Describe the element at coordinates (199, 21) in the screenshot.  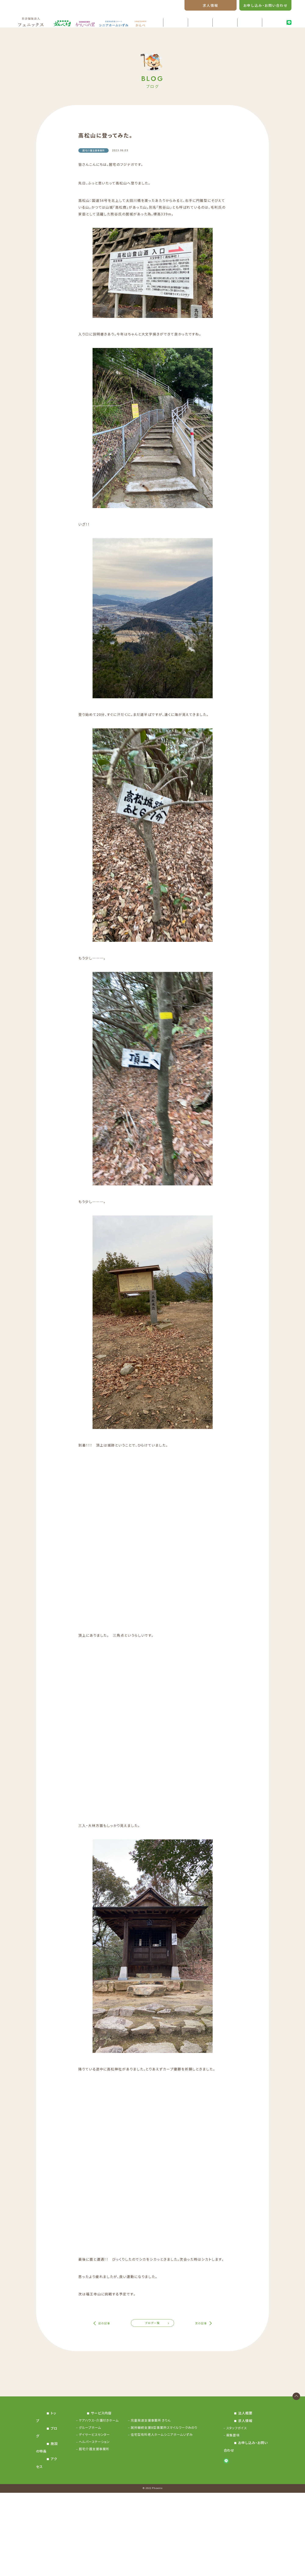
I see `BLOG` at that location.